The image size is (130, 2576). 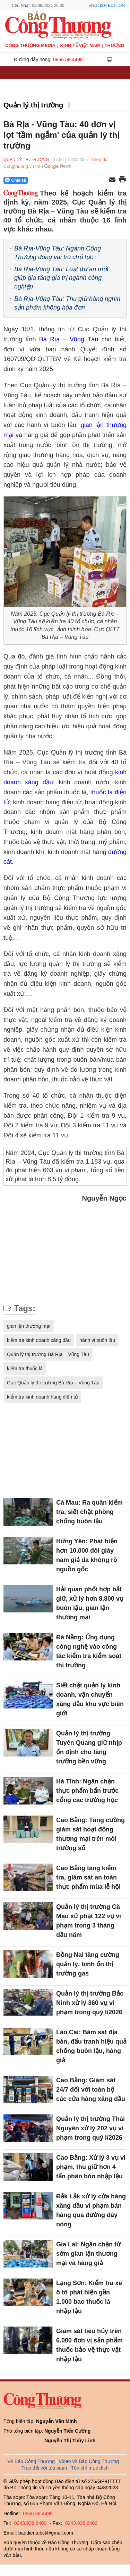 I want to click on Cao Bằng tăng kiểm tra, giám sát an toàn thực phẩm mùa lễ hội, so click(x=88, y=1877).